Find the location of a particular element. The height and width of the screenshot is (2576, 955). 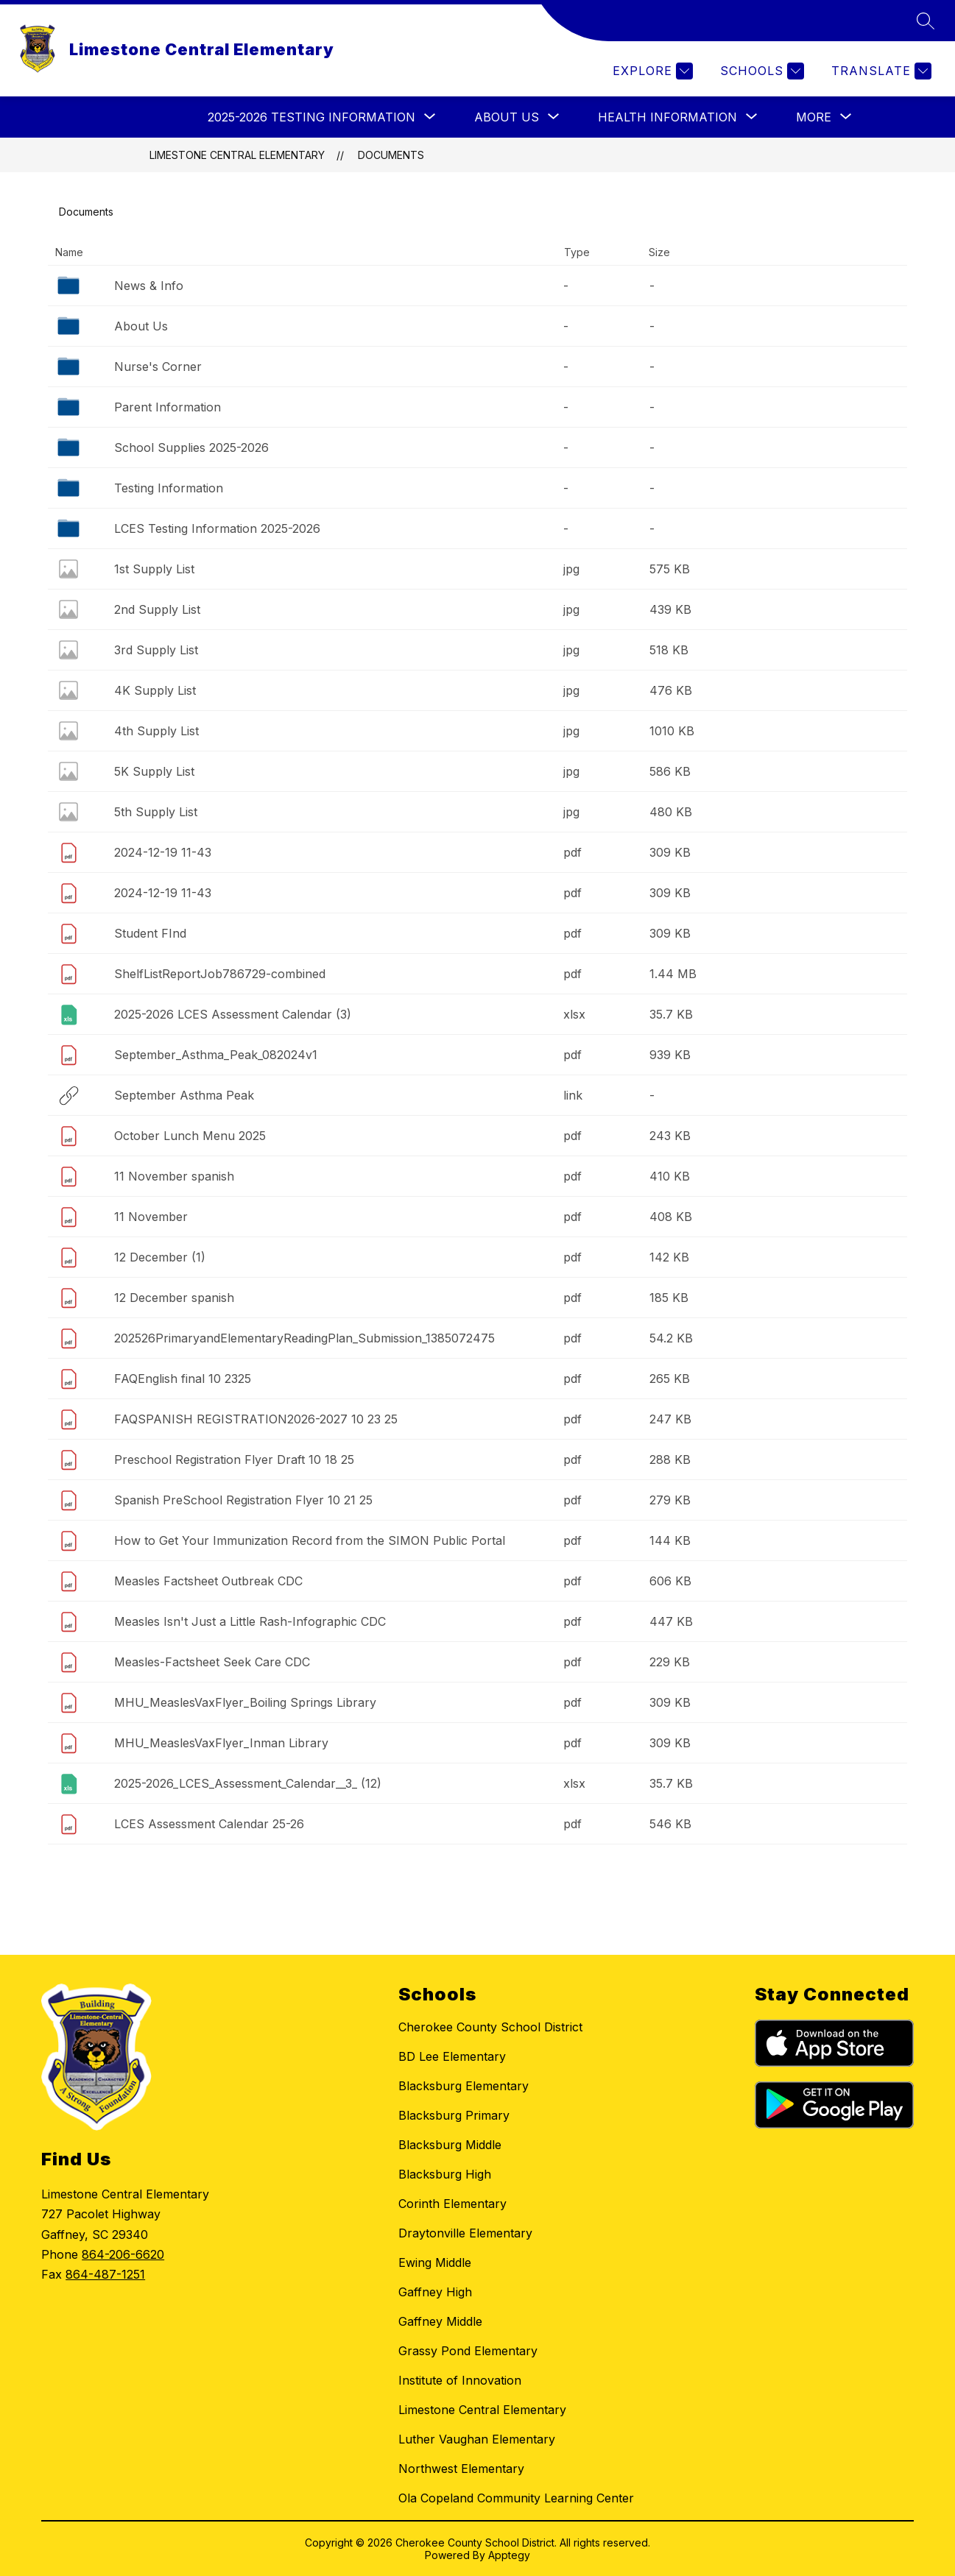

LCES Assessment Calendar 25-26 is located at coordinates (209, 1823).